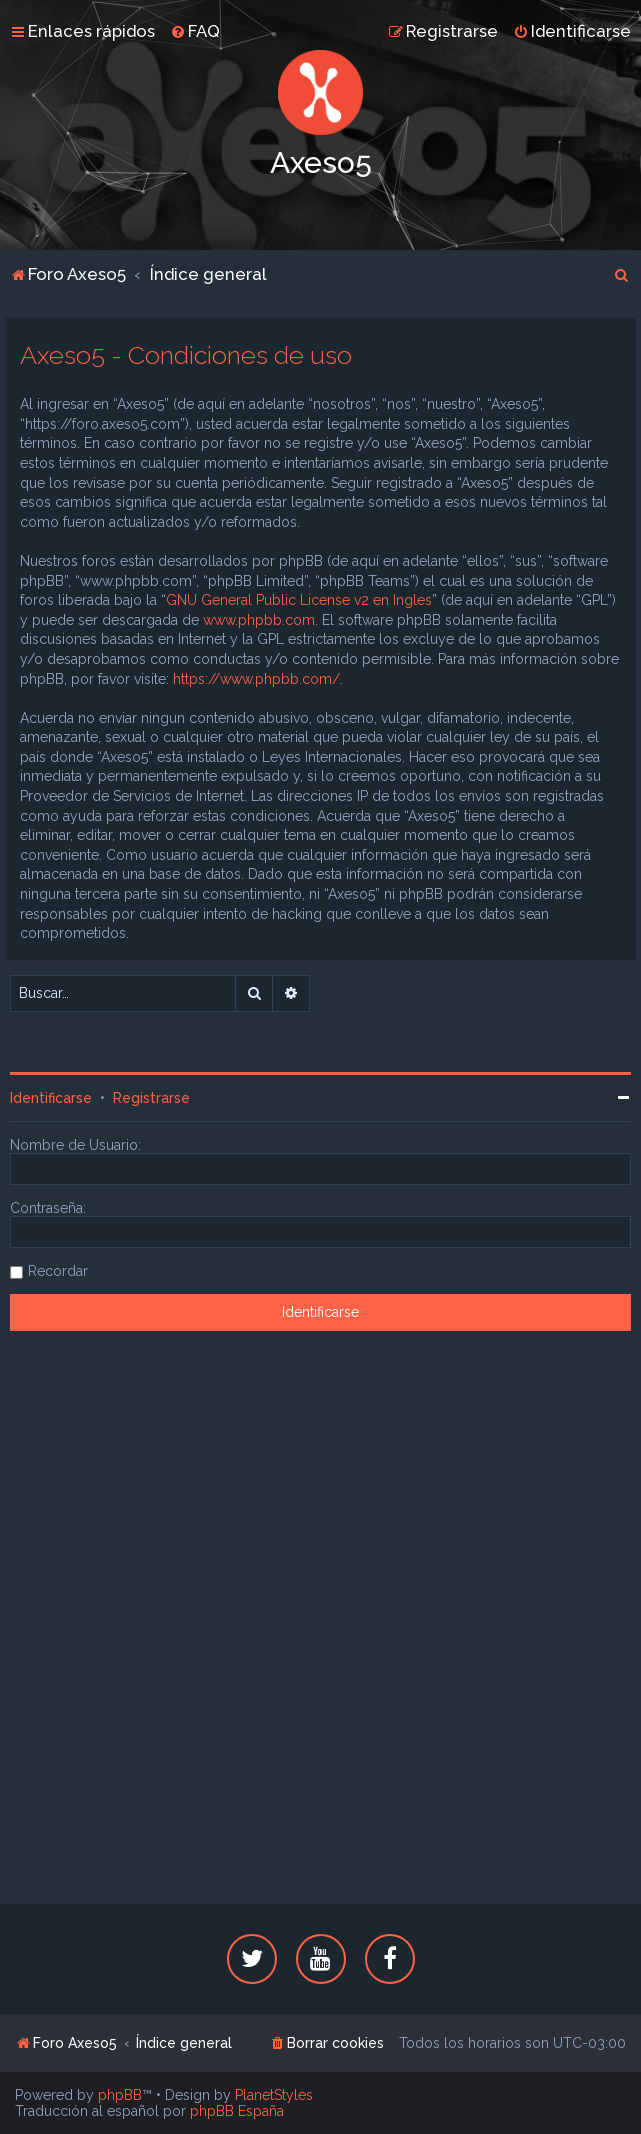 This screenshot has height=2134, width=641. What do you see at coordinates (256, 679) in the screenshot?
I see `https://www.phpbb.com/` at bounding box center [256, 679].